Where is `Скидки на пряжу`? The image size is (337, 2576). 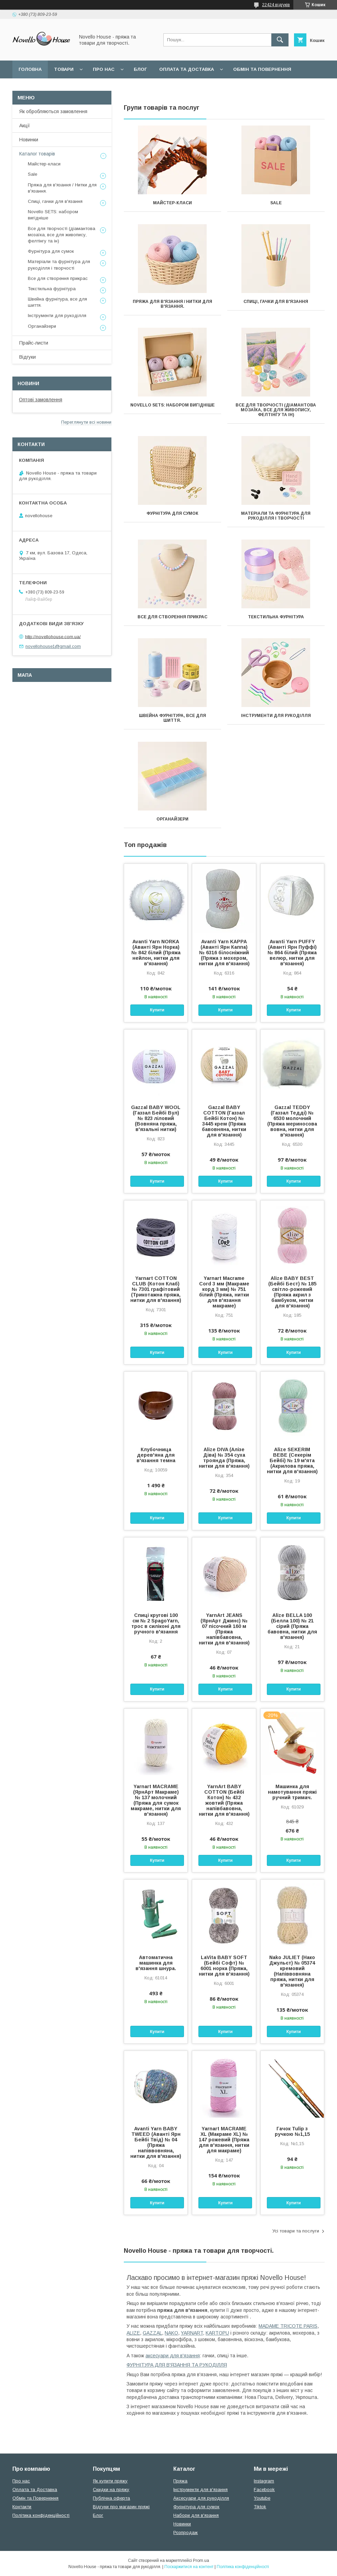
Скидки на пряжу is located at coordinates (111, 2489).